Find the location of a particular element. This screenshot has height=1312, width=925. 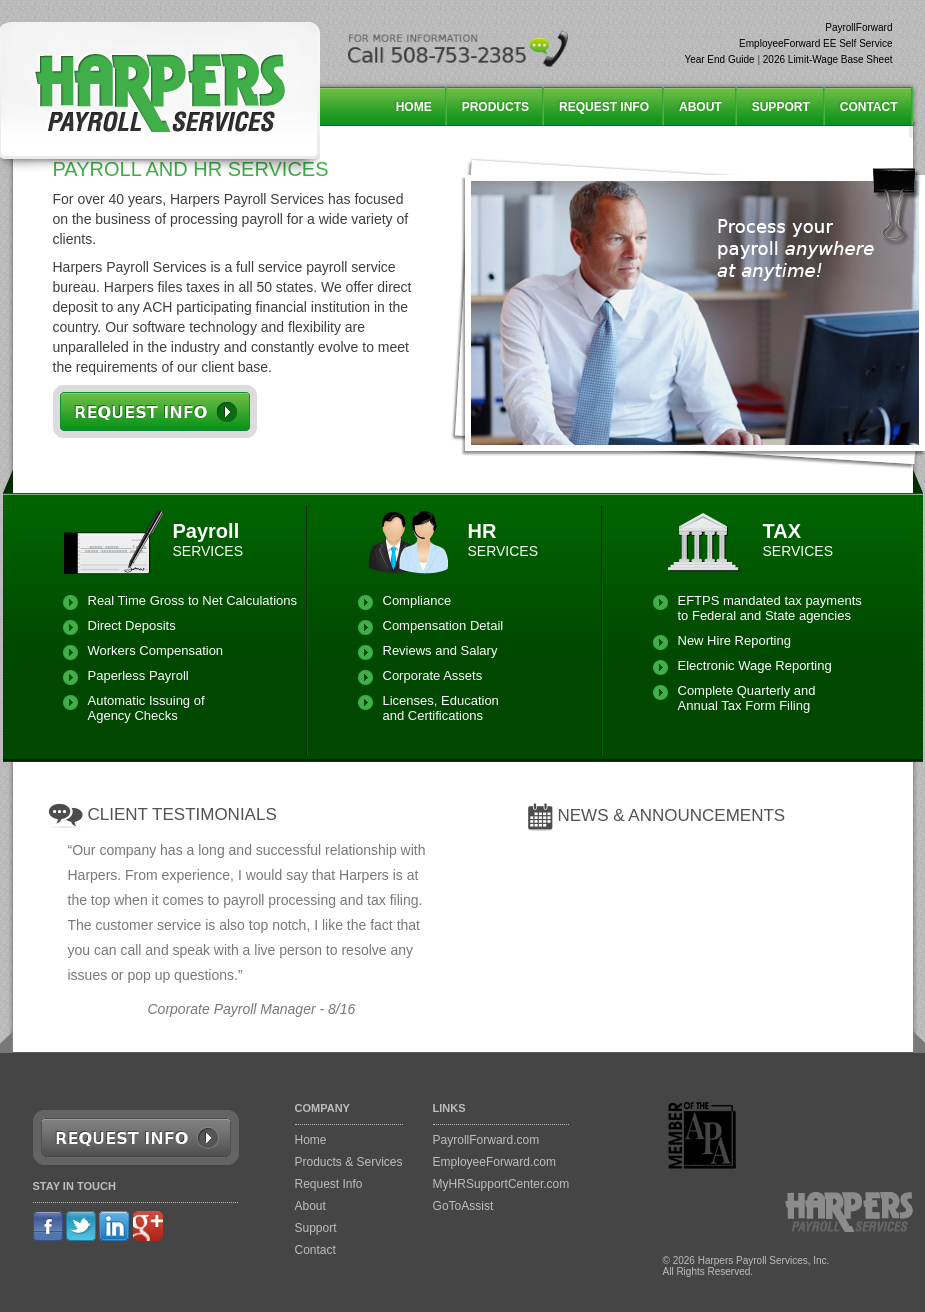

EmployeeForward EE Self Service is located at coordinates (815, 43).